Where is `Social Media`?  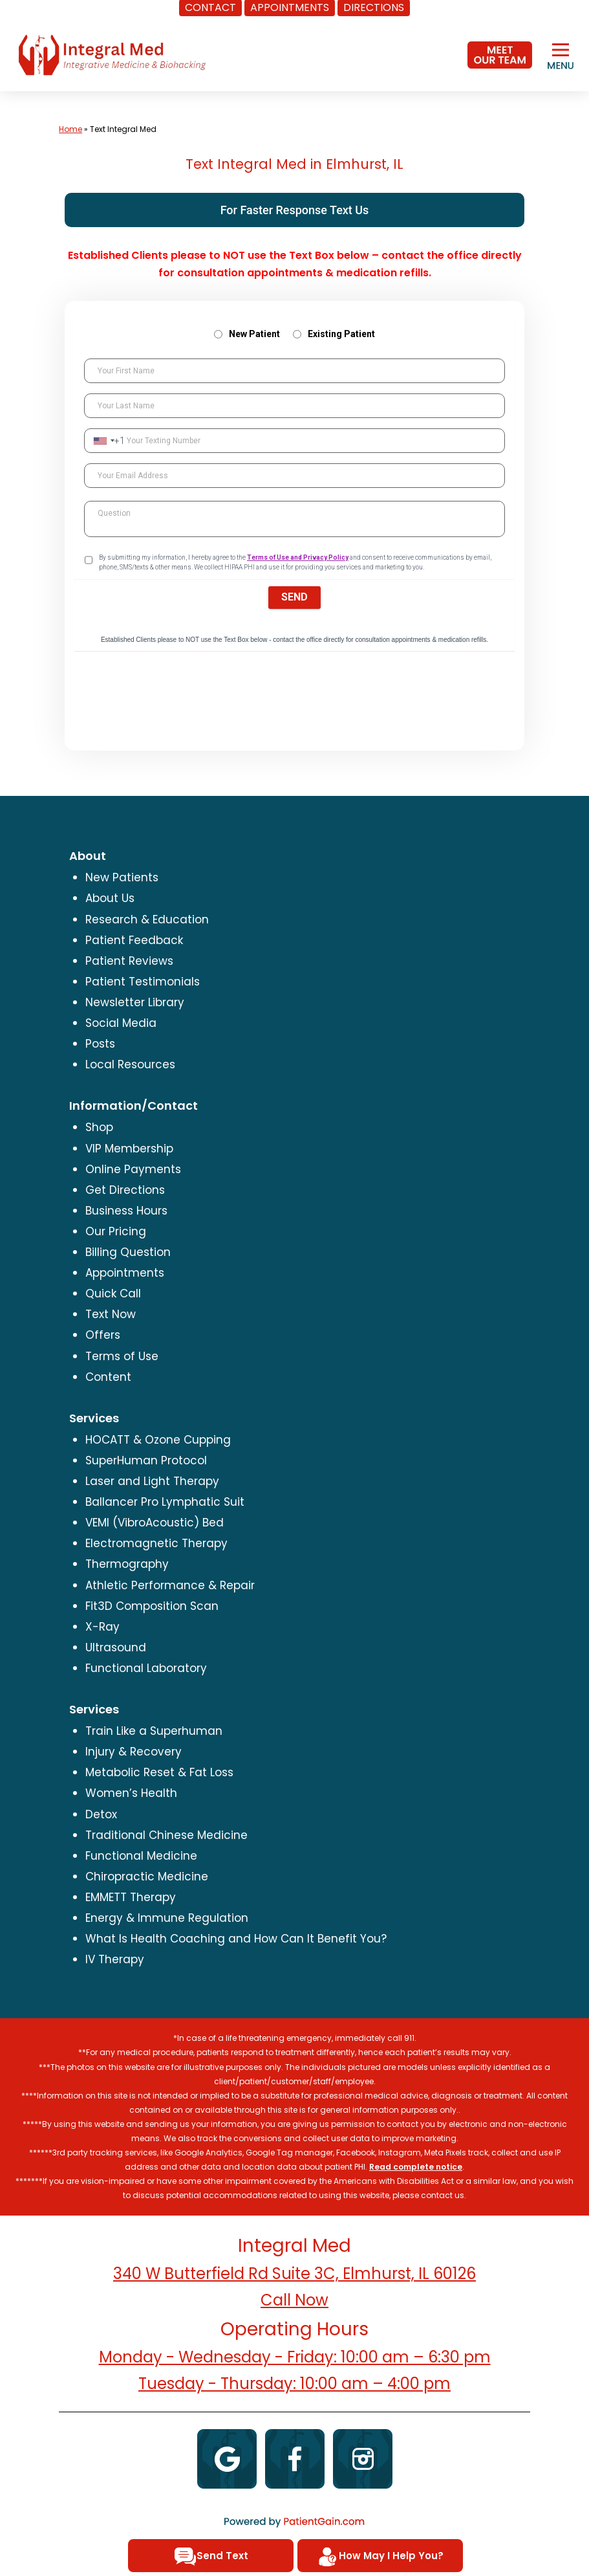
Social Media is located at coordinates (120, 1023).